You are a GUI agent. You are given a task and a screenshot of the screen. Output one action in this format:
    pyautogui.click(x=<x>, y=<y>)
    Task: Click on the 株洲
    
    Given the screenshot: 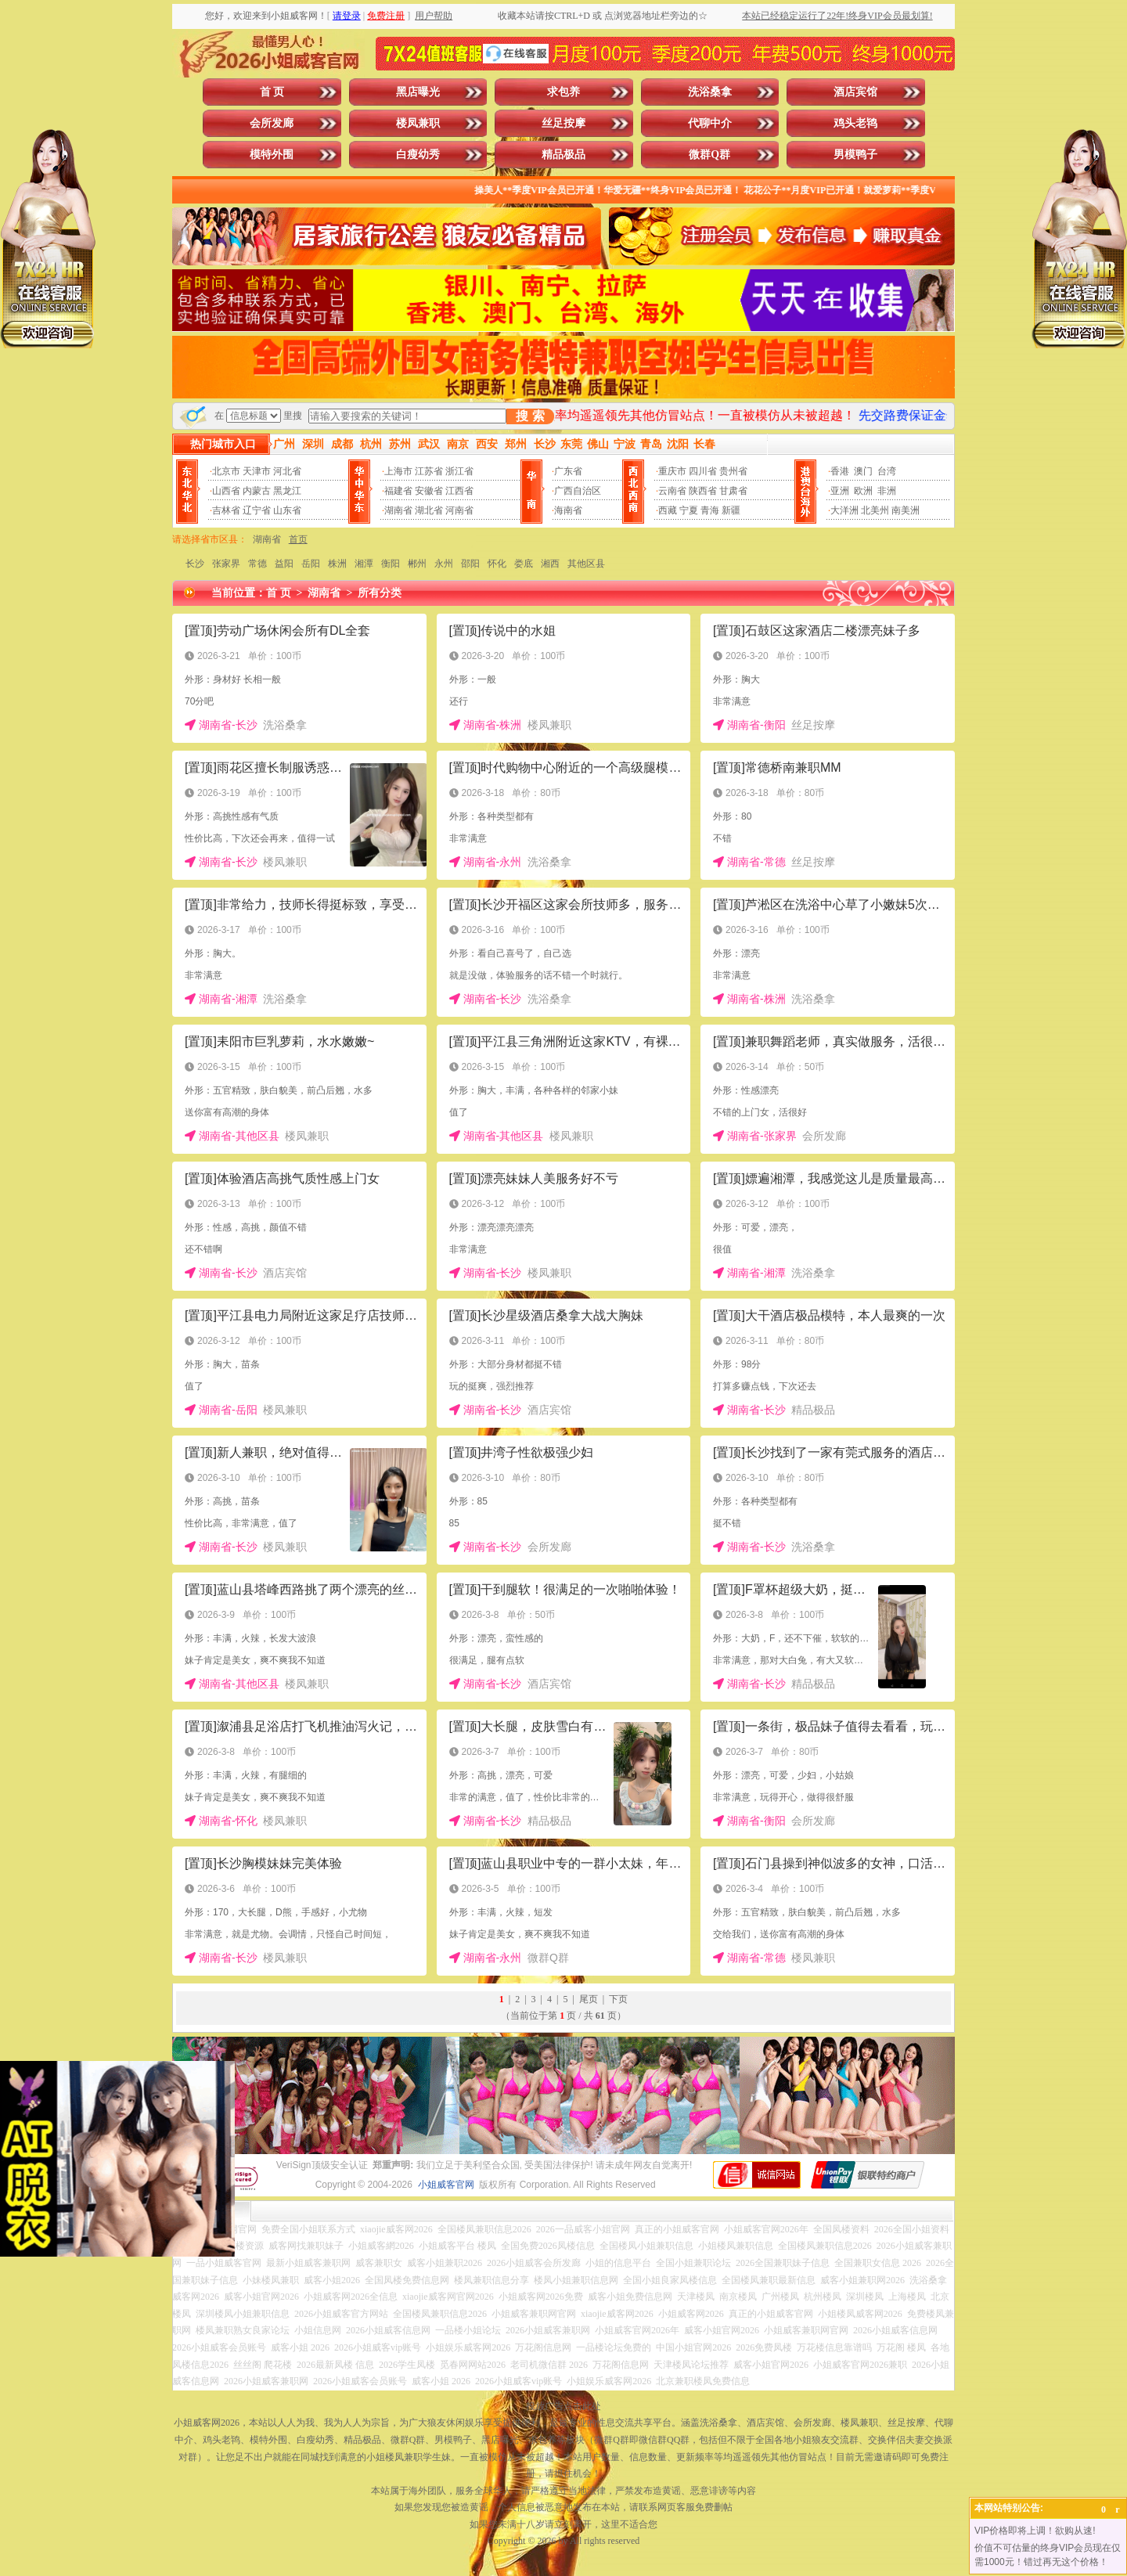 What is the action you would take?
    pyautogui.click(x=337, y=563)
    